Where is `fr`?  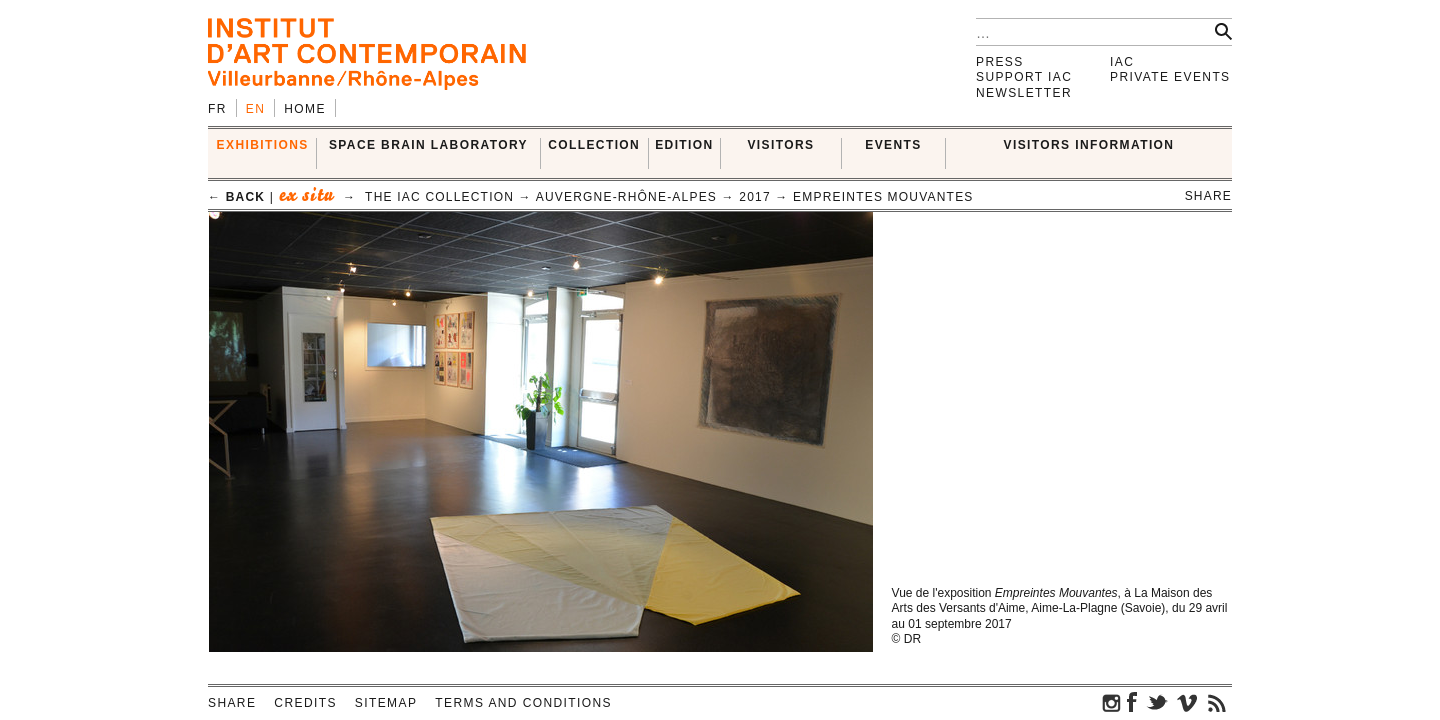
fr is located at coordinates (217, 109).